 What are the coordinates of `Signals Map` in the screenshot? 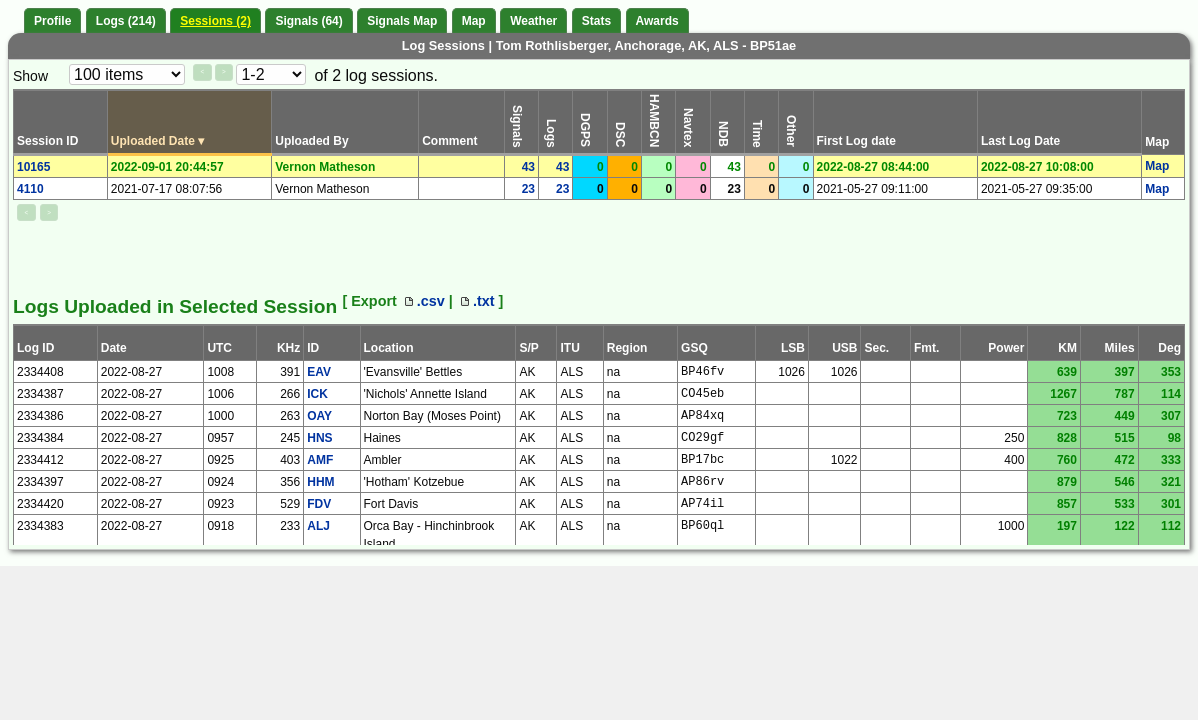 It's located at (402, 21).